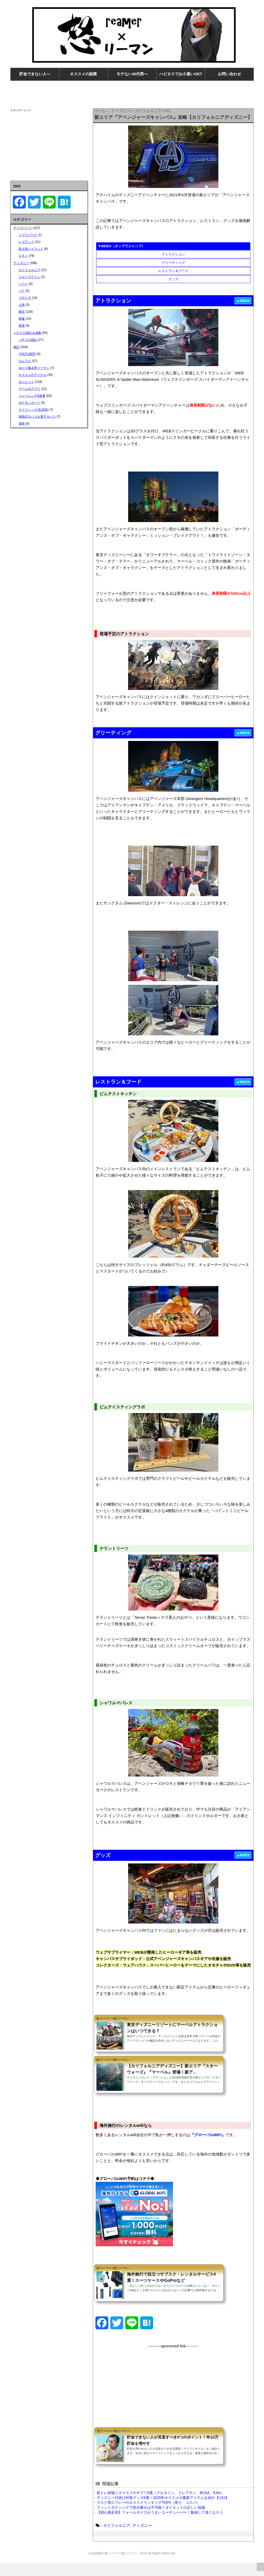 The width and height of the screenshot is (264, 2576). Describe the element at coordinates (27, 333) in the screenshot. I see `パチスロ雑記＆攻略` at that location.